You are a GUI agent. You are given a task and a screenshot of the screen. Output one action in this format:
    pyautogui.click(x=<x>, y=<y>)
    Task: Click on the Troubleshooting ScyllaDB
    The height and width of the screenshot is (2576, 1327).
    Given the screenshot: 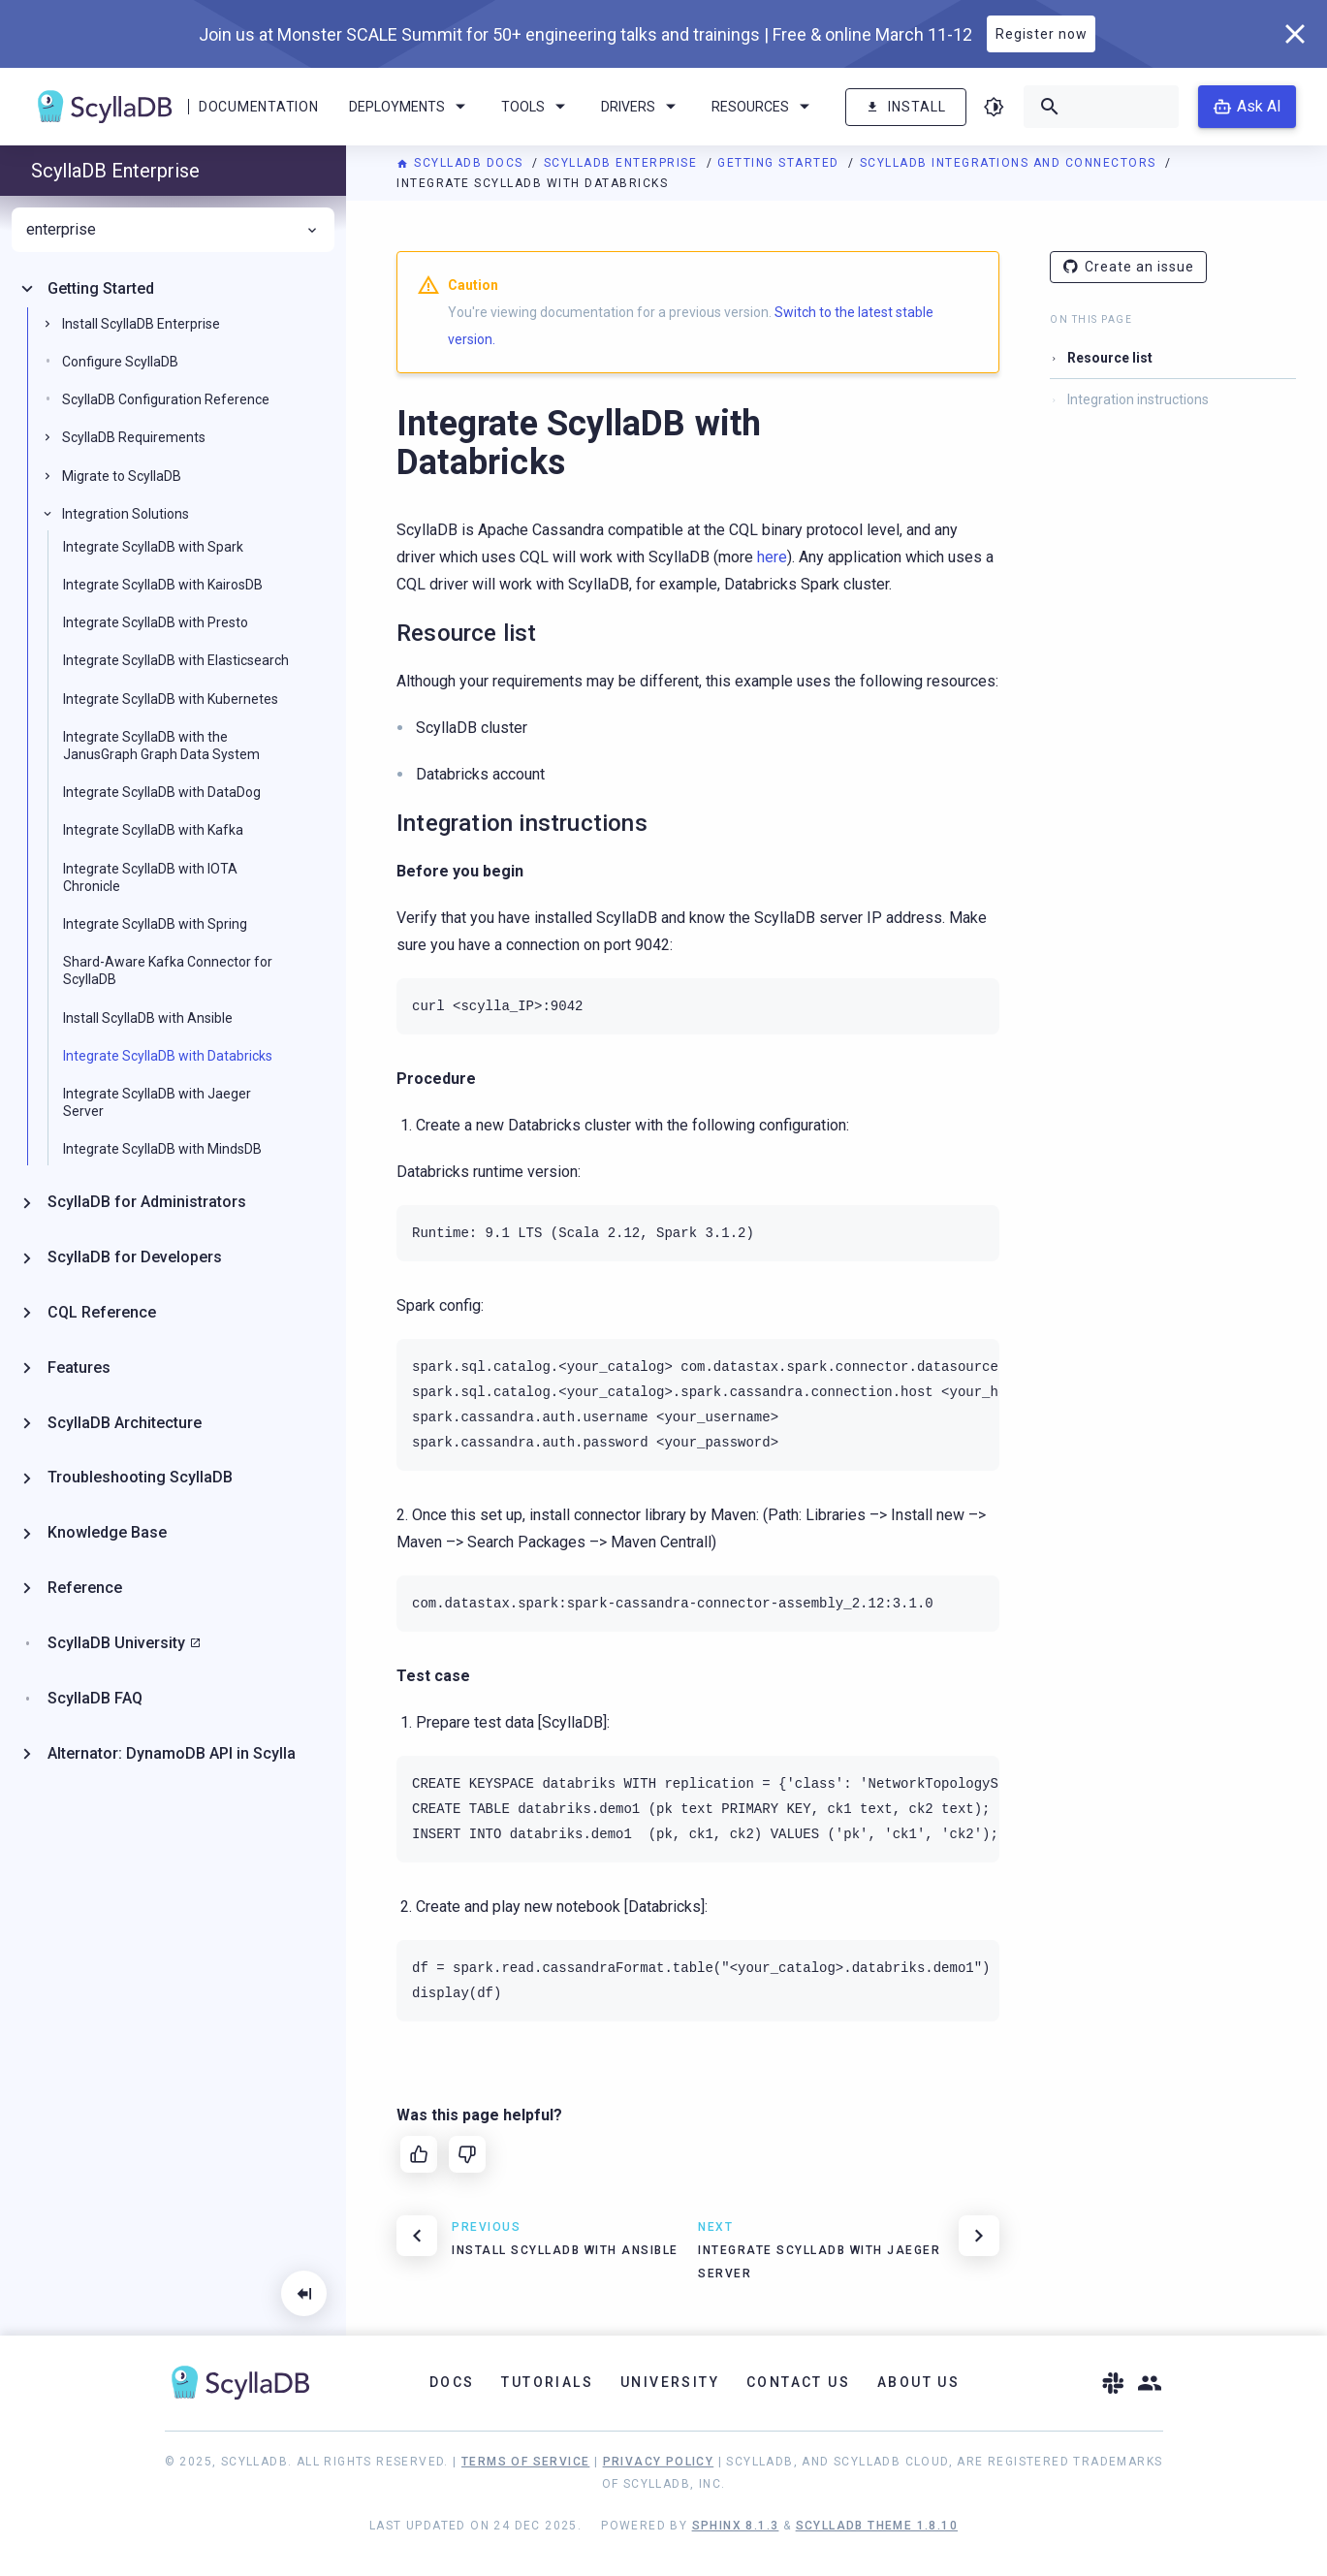 What is the action you would take?
    pyautogui.click(x=140, y=1477)
    